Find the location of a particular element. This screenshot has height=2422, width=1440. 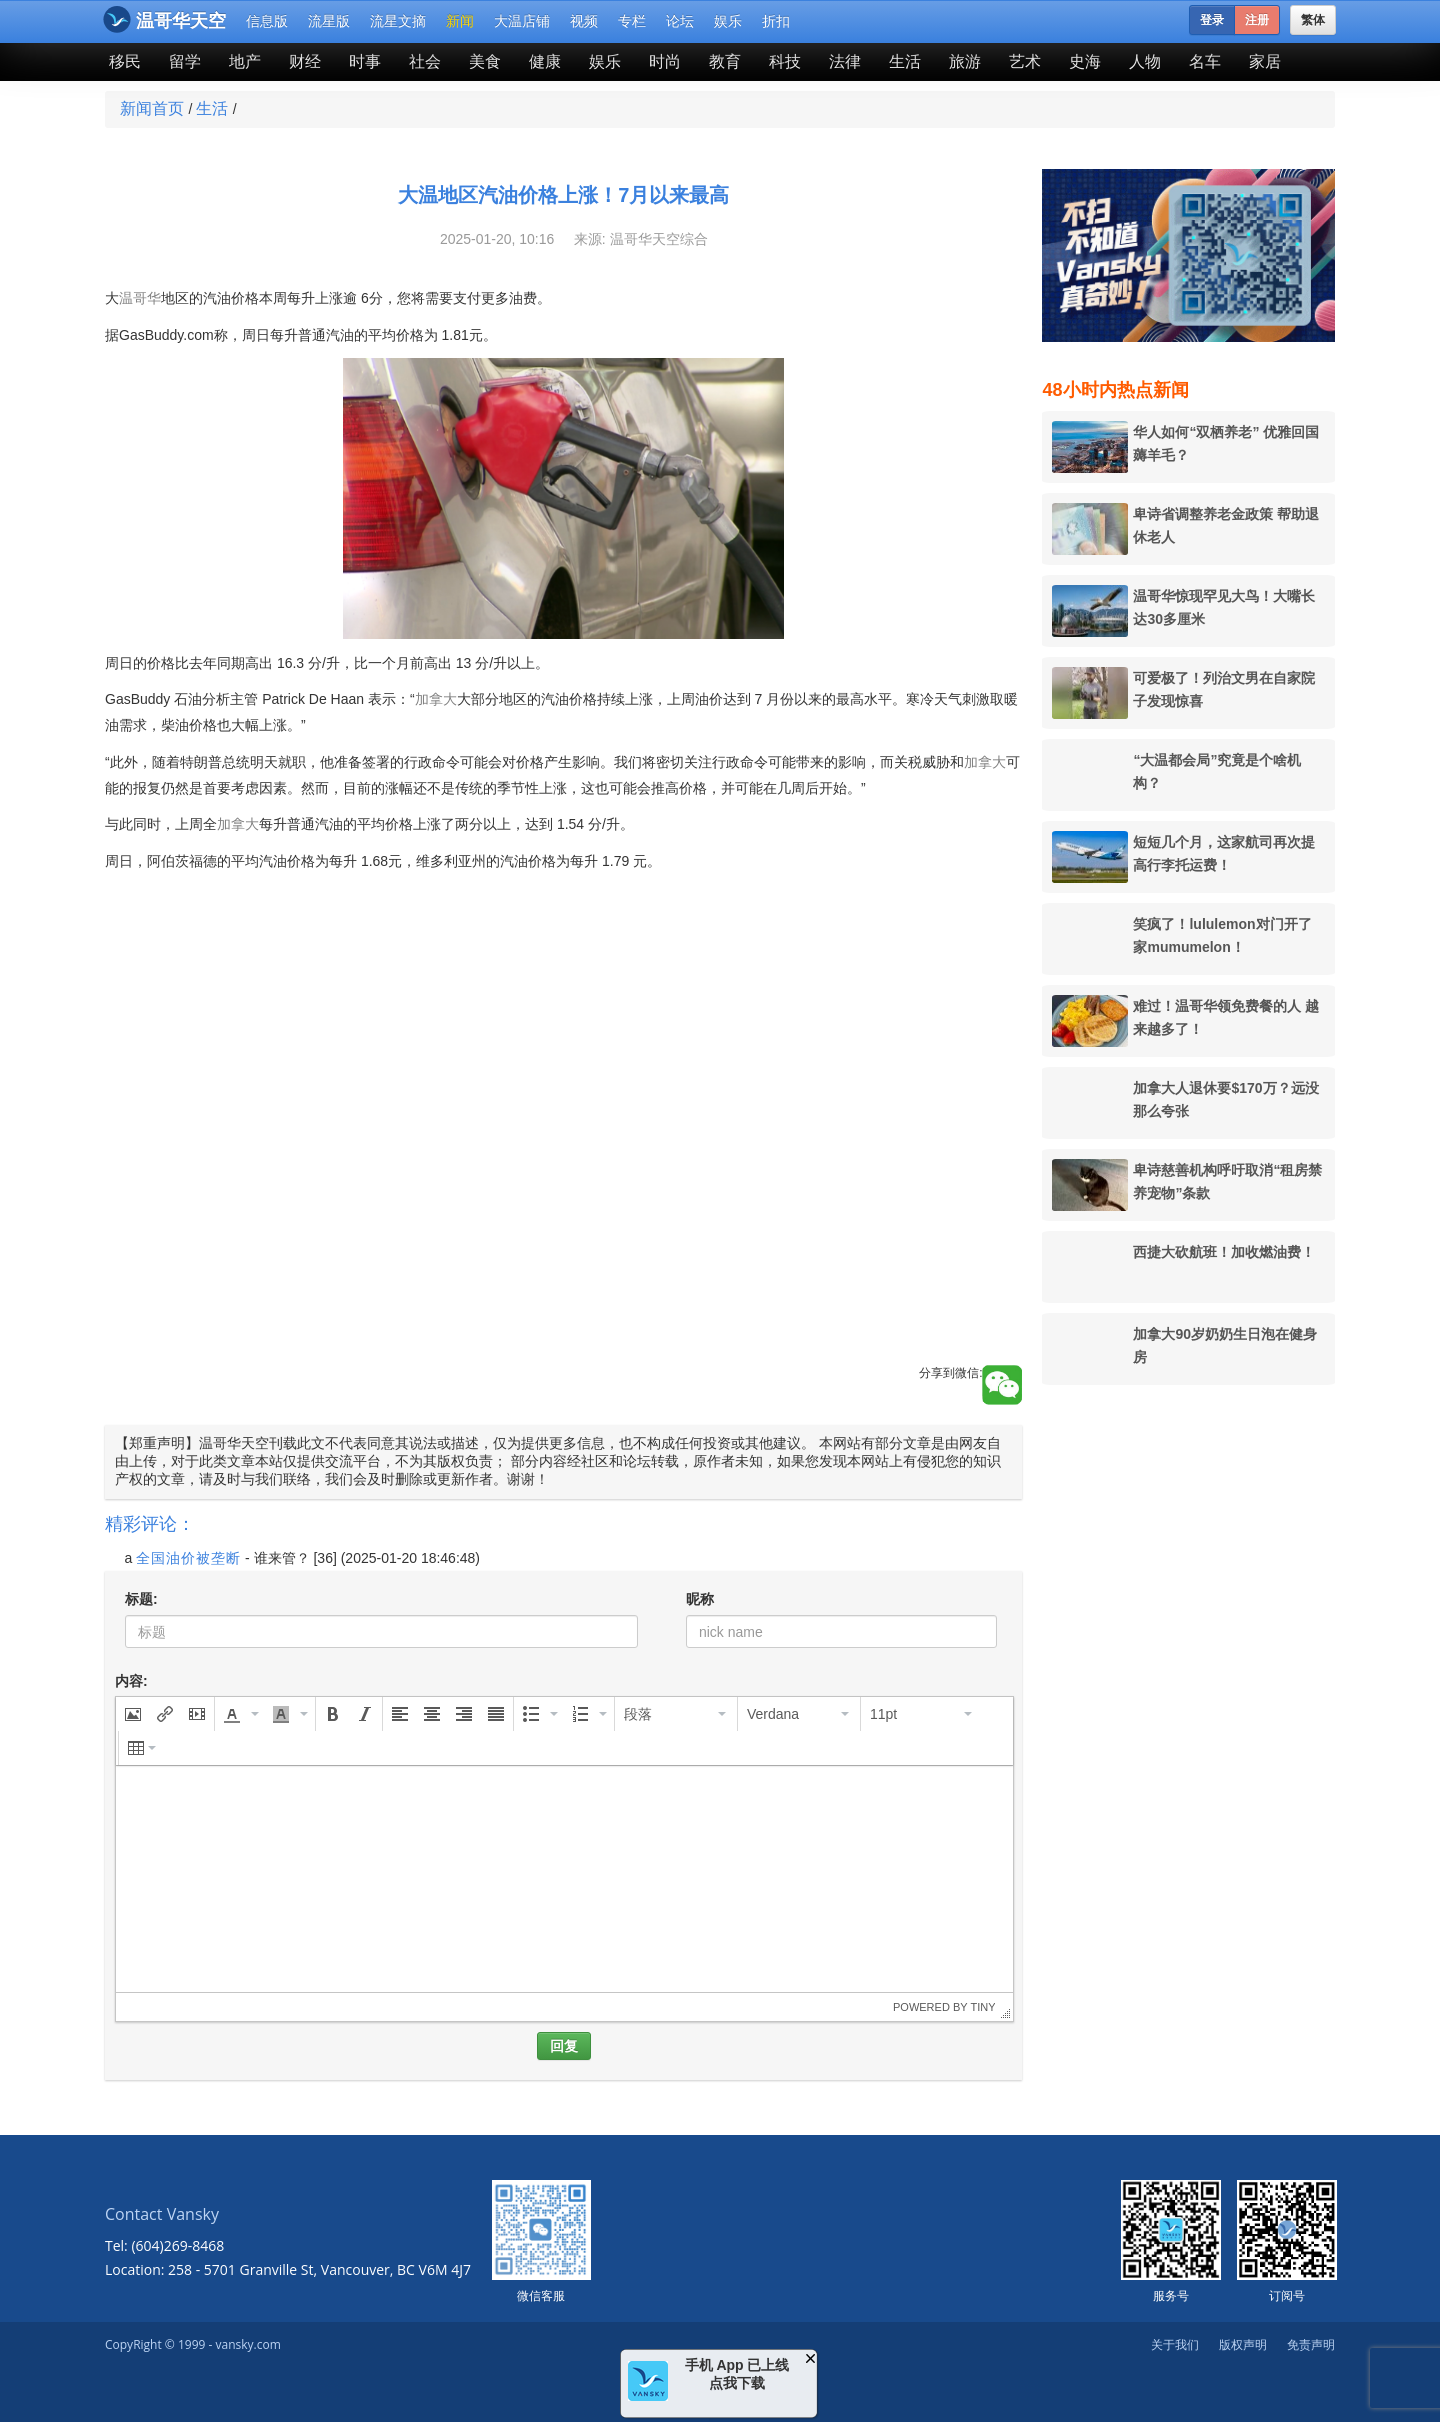

财经 is located at coordinates (305, 61).